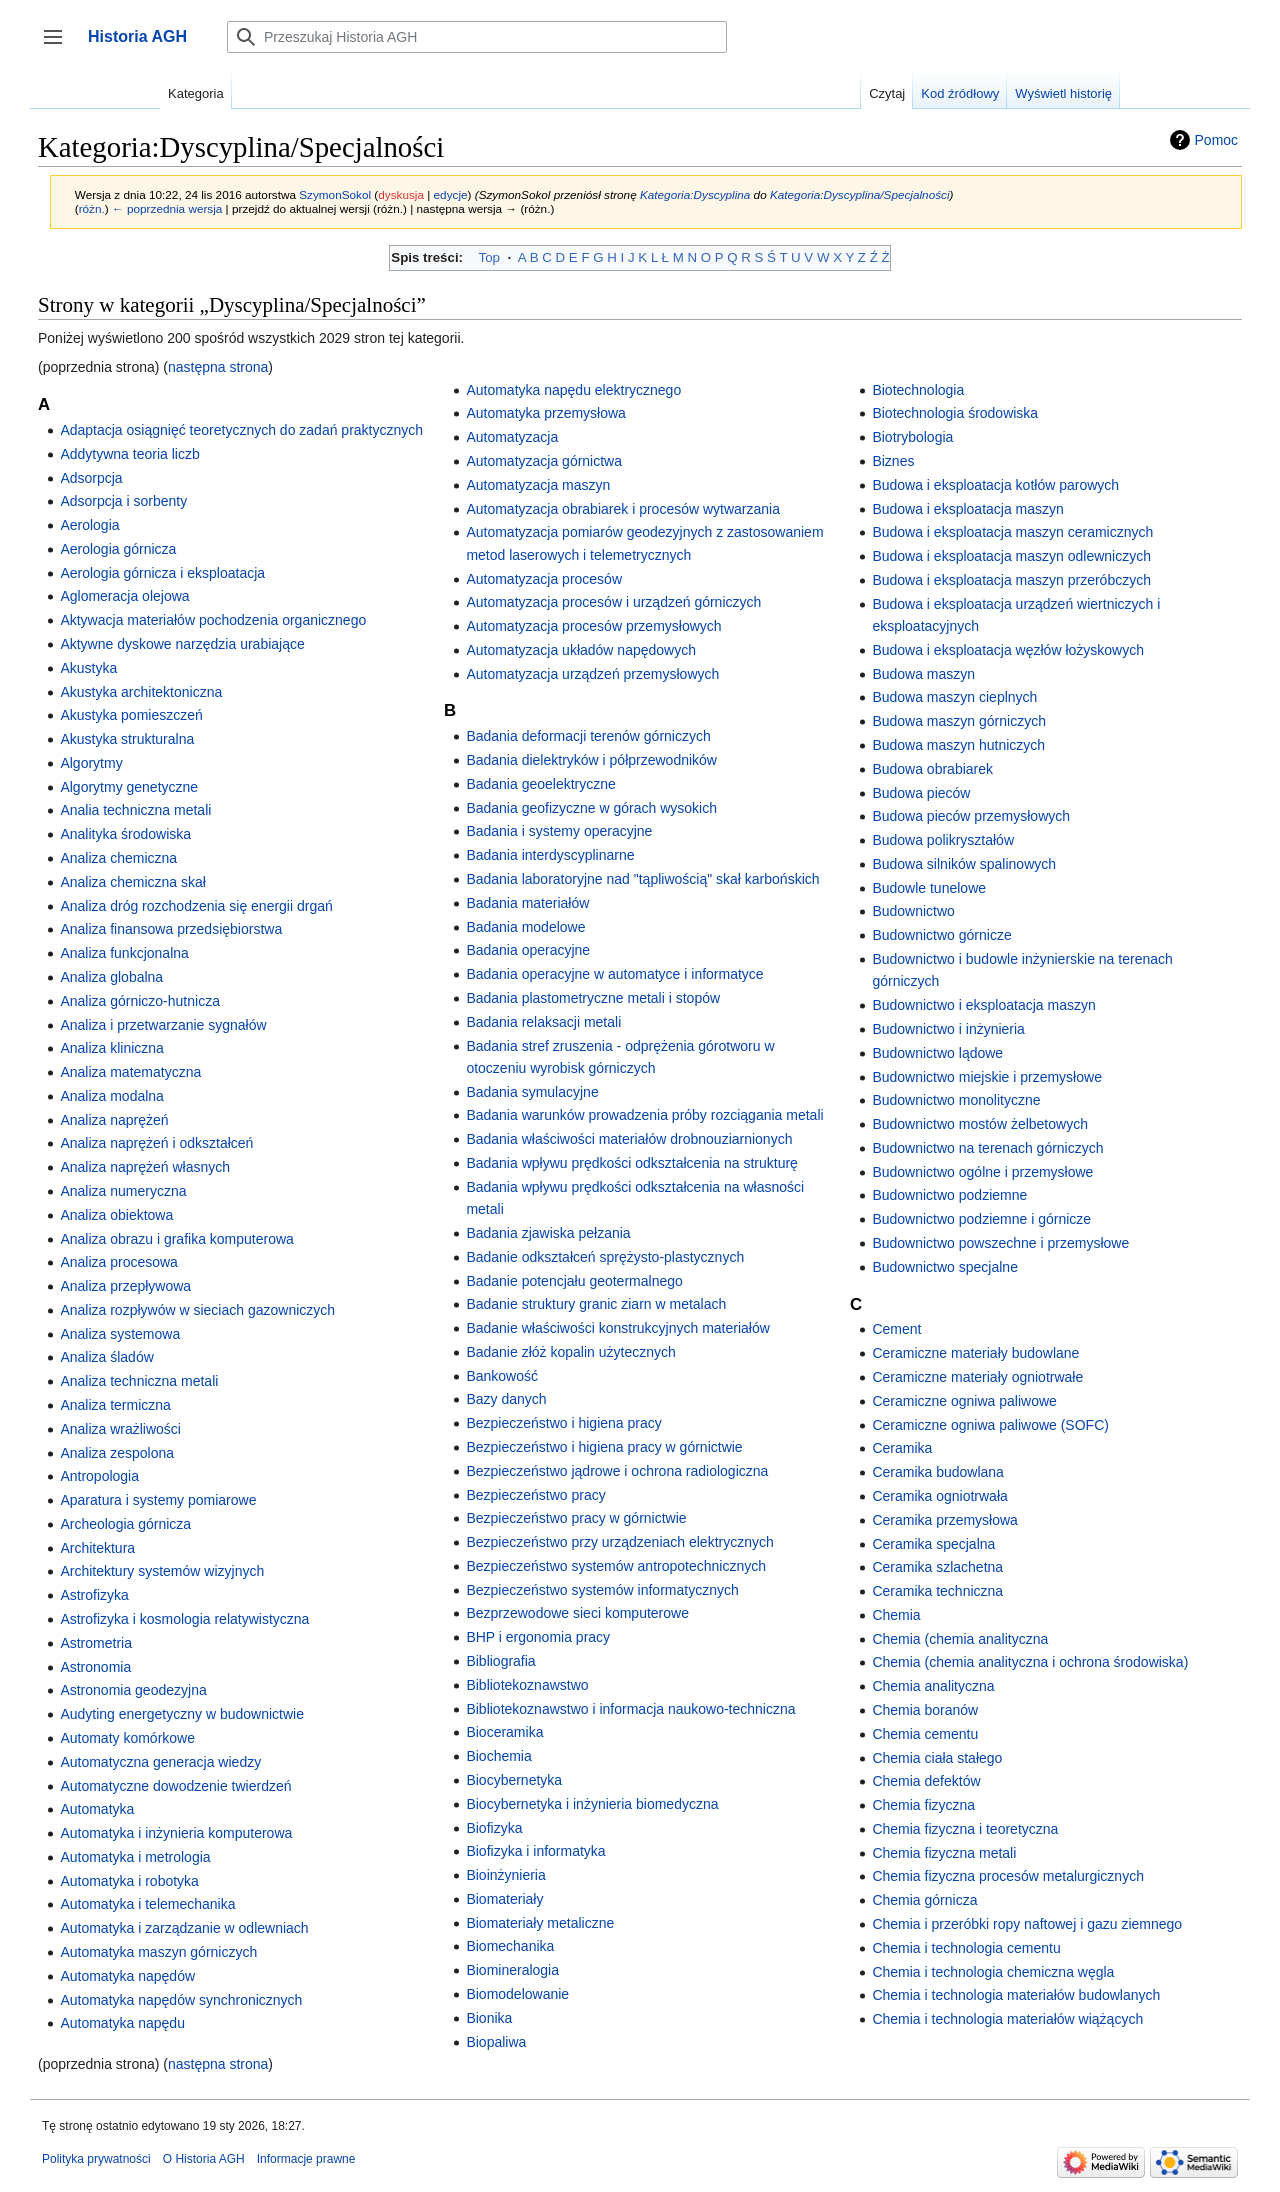 This screenshot has width=1280, height=2192. What do you see at coordinates (181, 2000) in the screenshot?
I see `Automatyka napędów synchronicznych` at bounding box center [181, 2000].